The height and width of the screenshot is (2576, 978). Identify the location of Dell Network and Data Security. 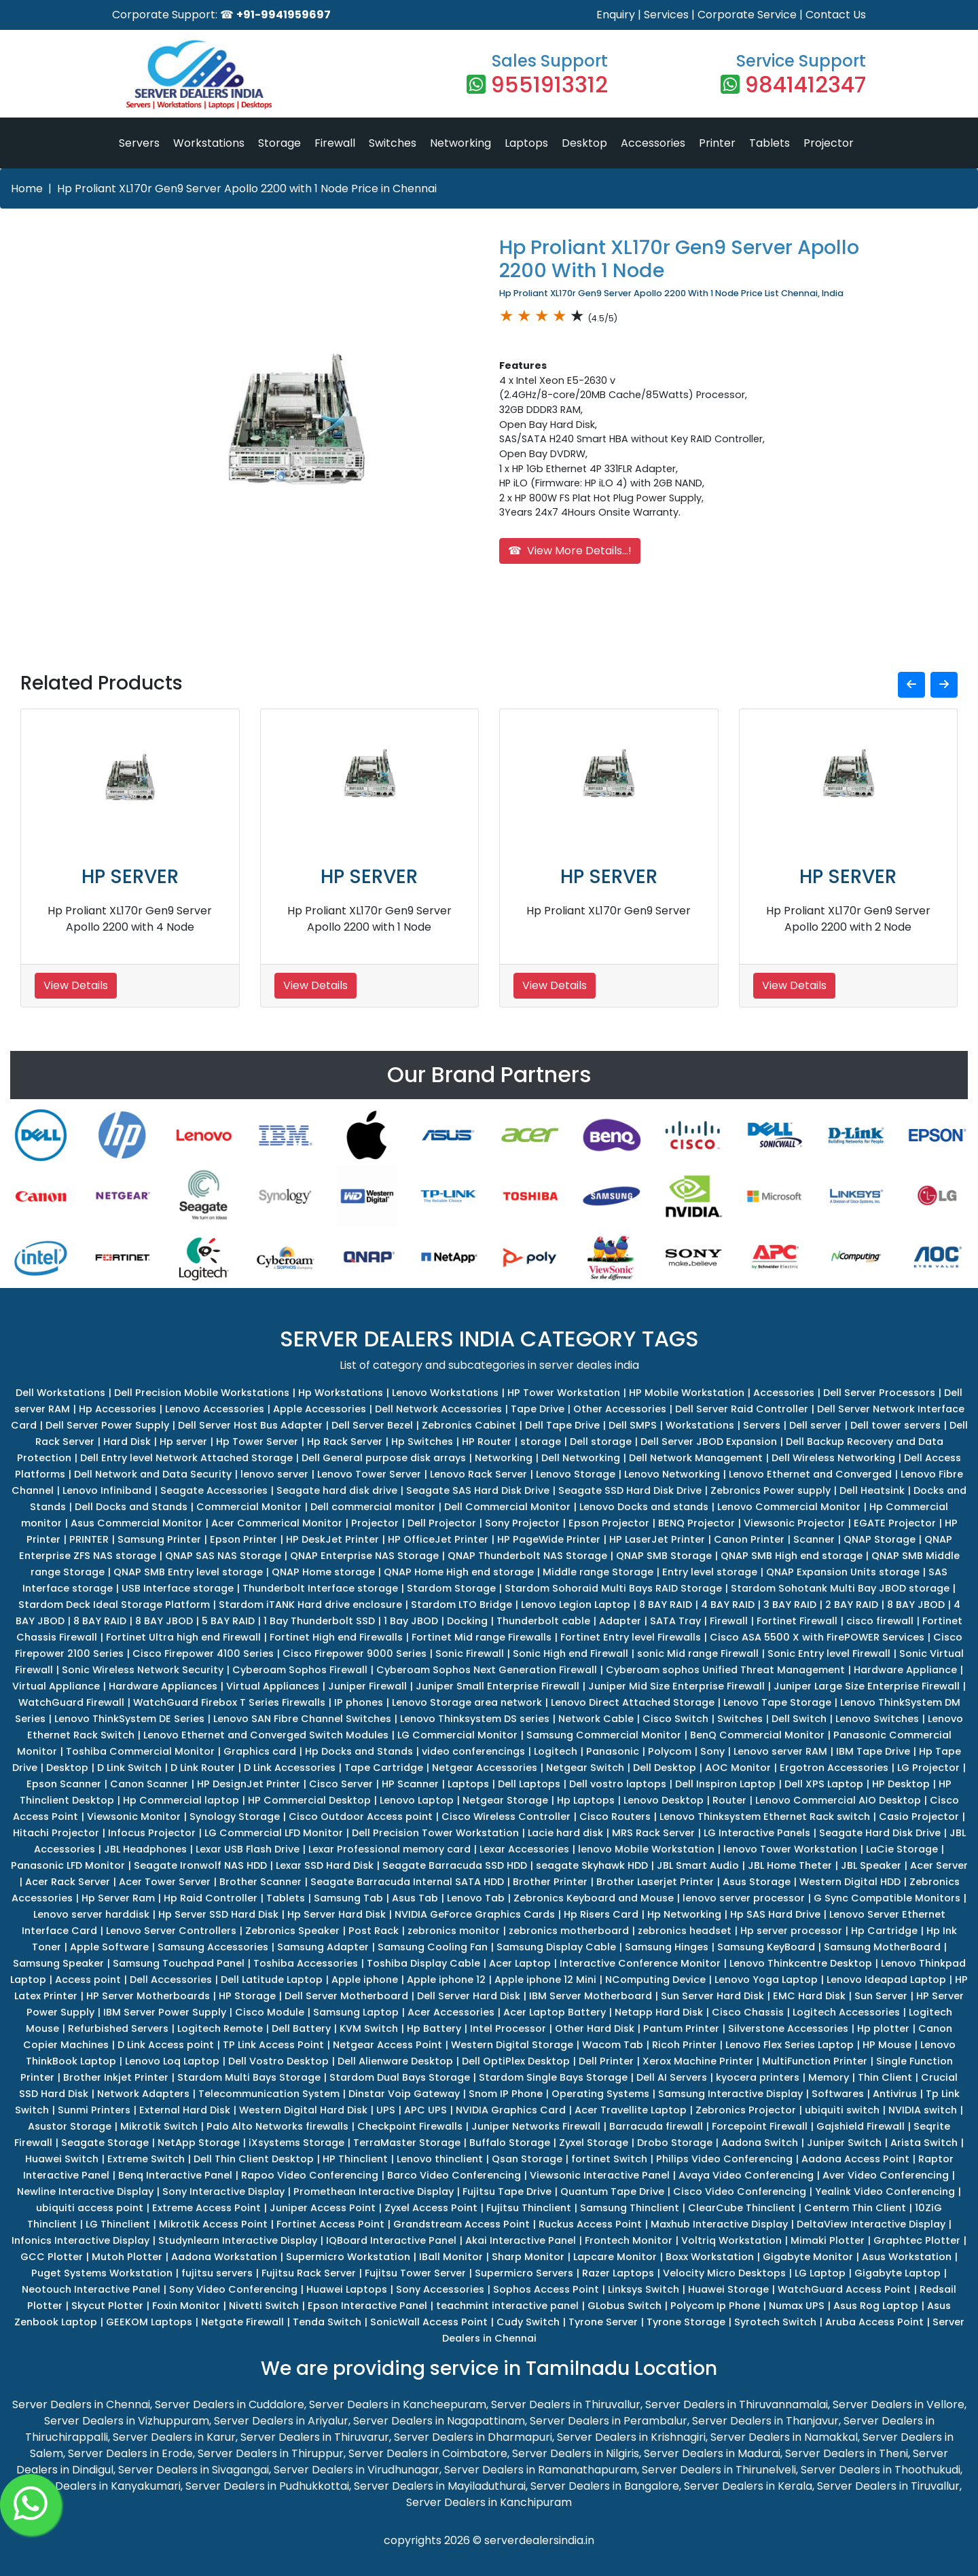
(153, 1474).